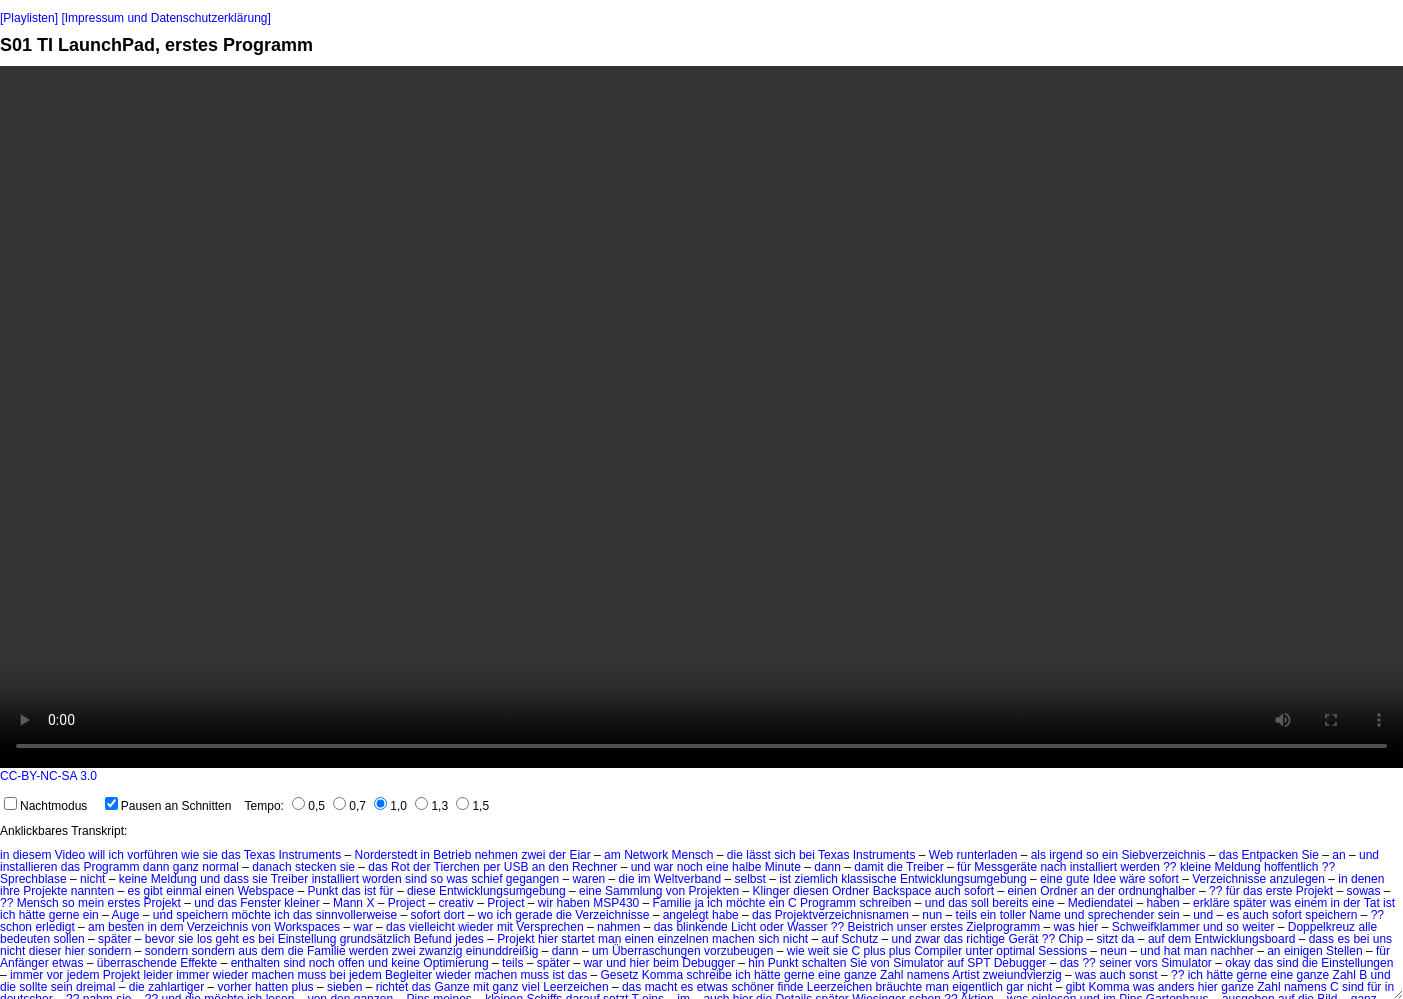 This screenshot has height=999, width=1403. I want to click on Schutz, so click(860, 939).